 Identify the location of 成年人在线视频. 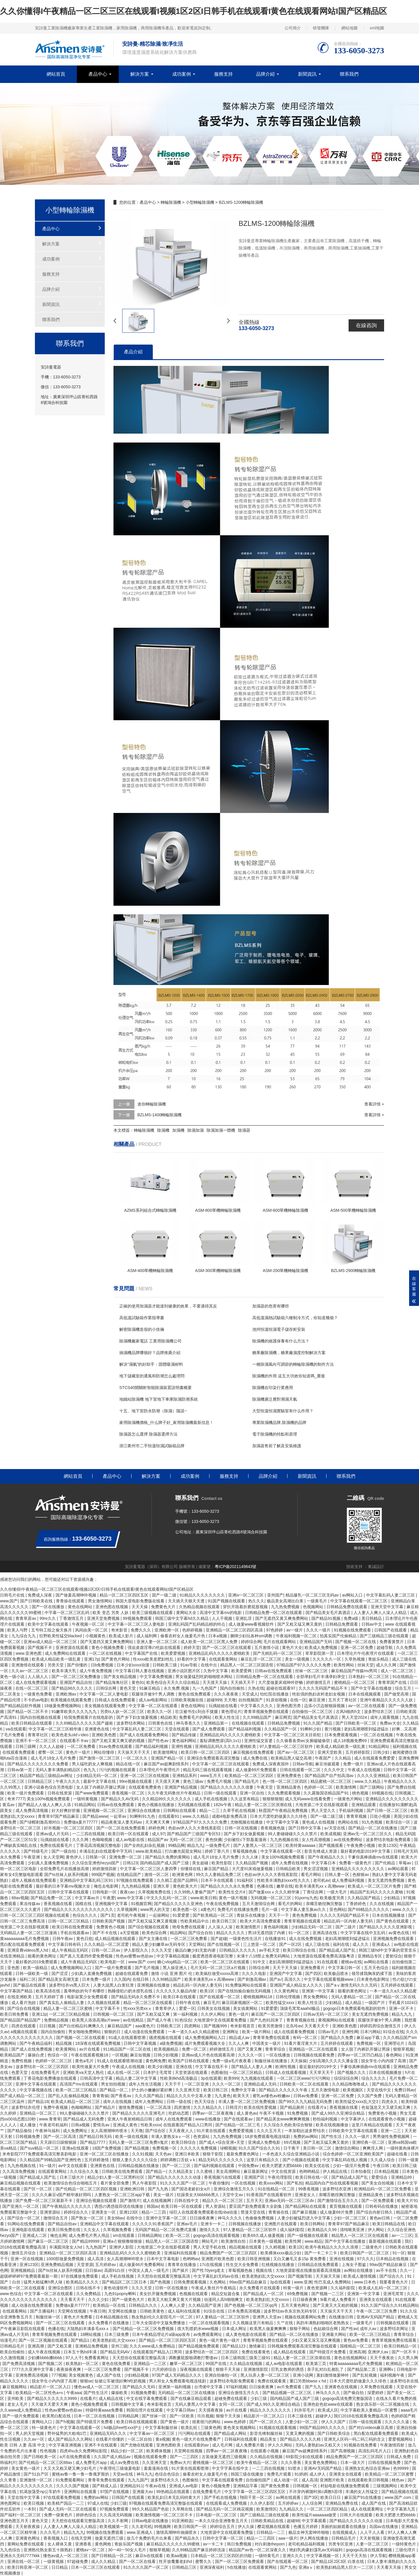
(118, 2101).